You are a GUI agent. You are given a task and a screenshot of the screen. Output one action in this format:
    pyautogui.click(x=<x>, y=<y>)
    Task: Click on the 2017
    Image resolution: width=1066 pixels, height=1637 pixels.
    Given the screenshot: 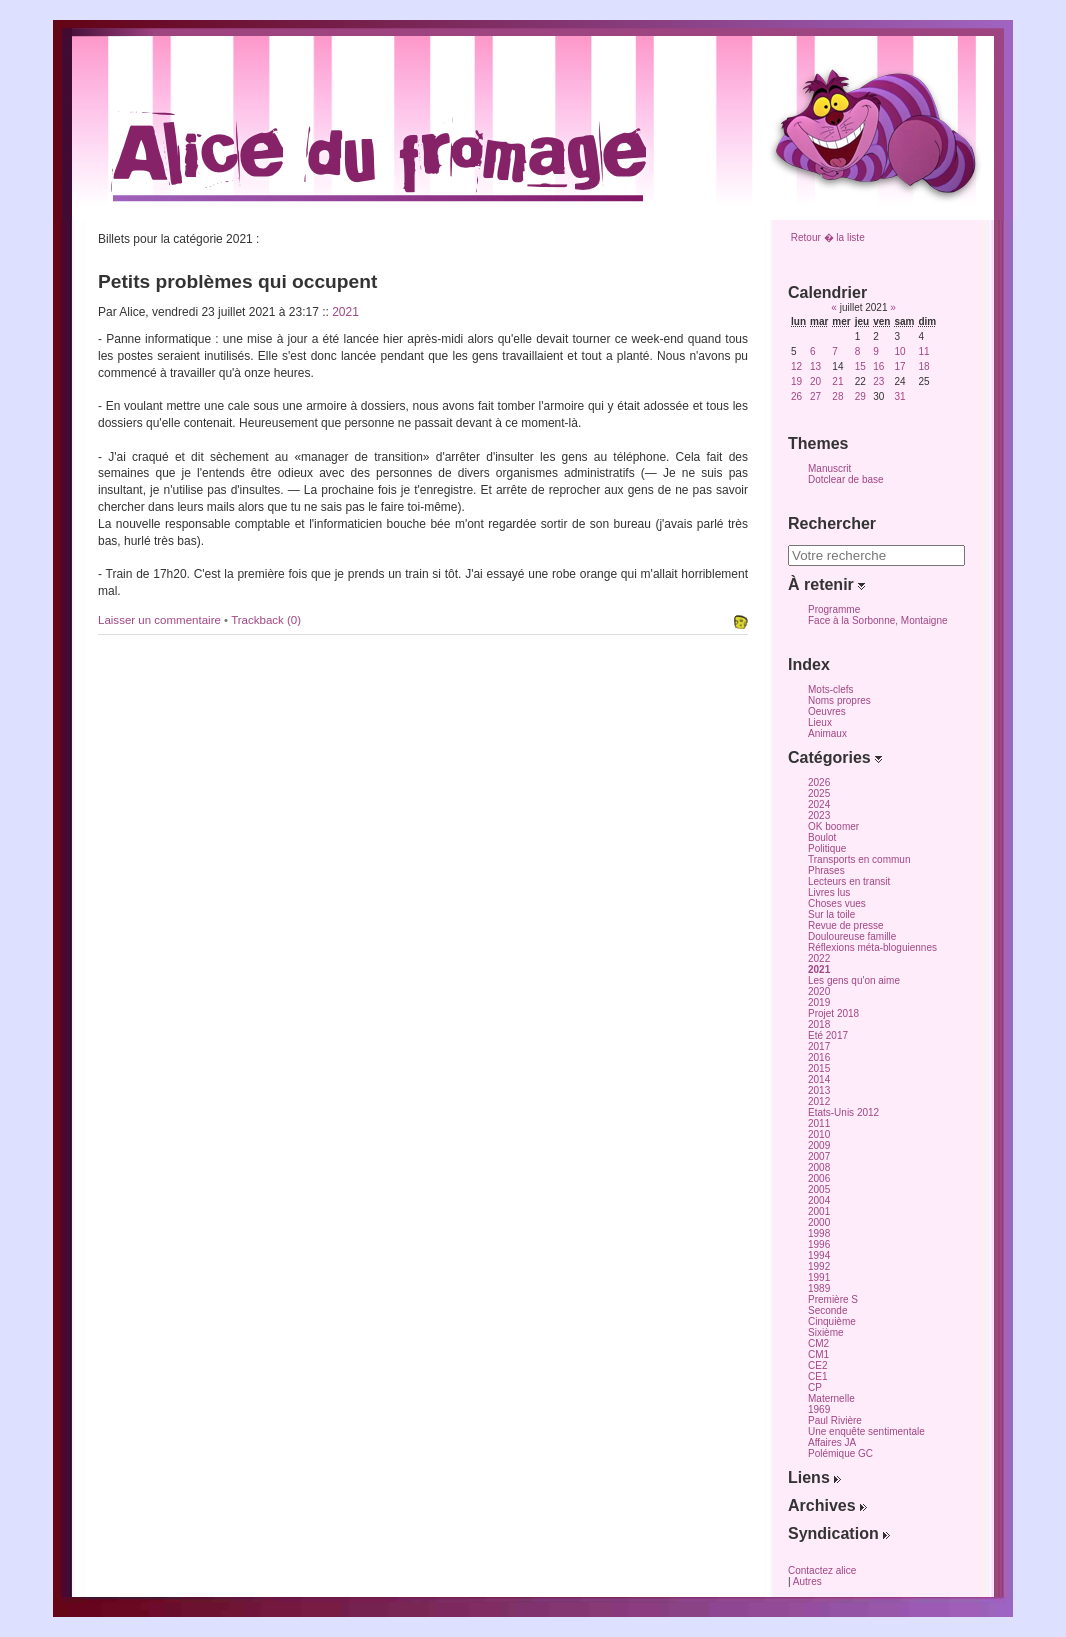 What is the action you would take?
    pyautogui.click(x=819, y=1046)
    